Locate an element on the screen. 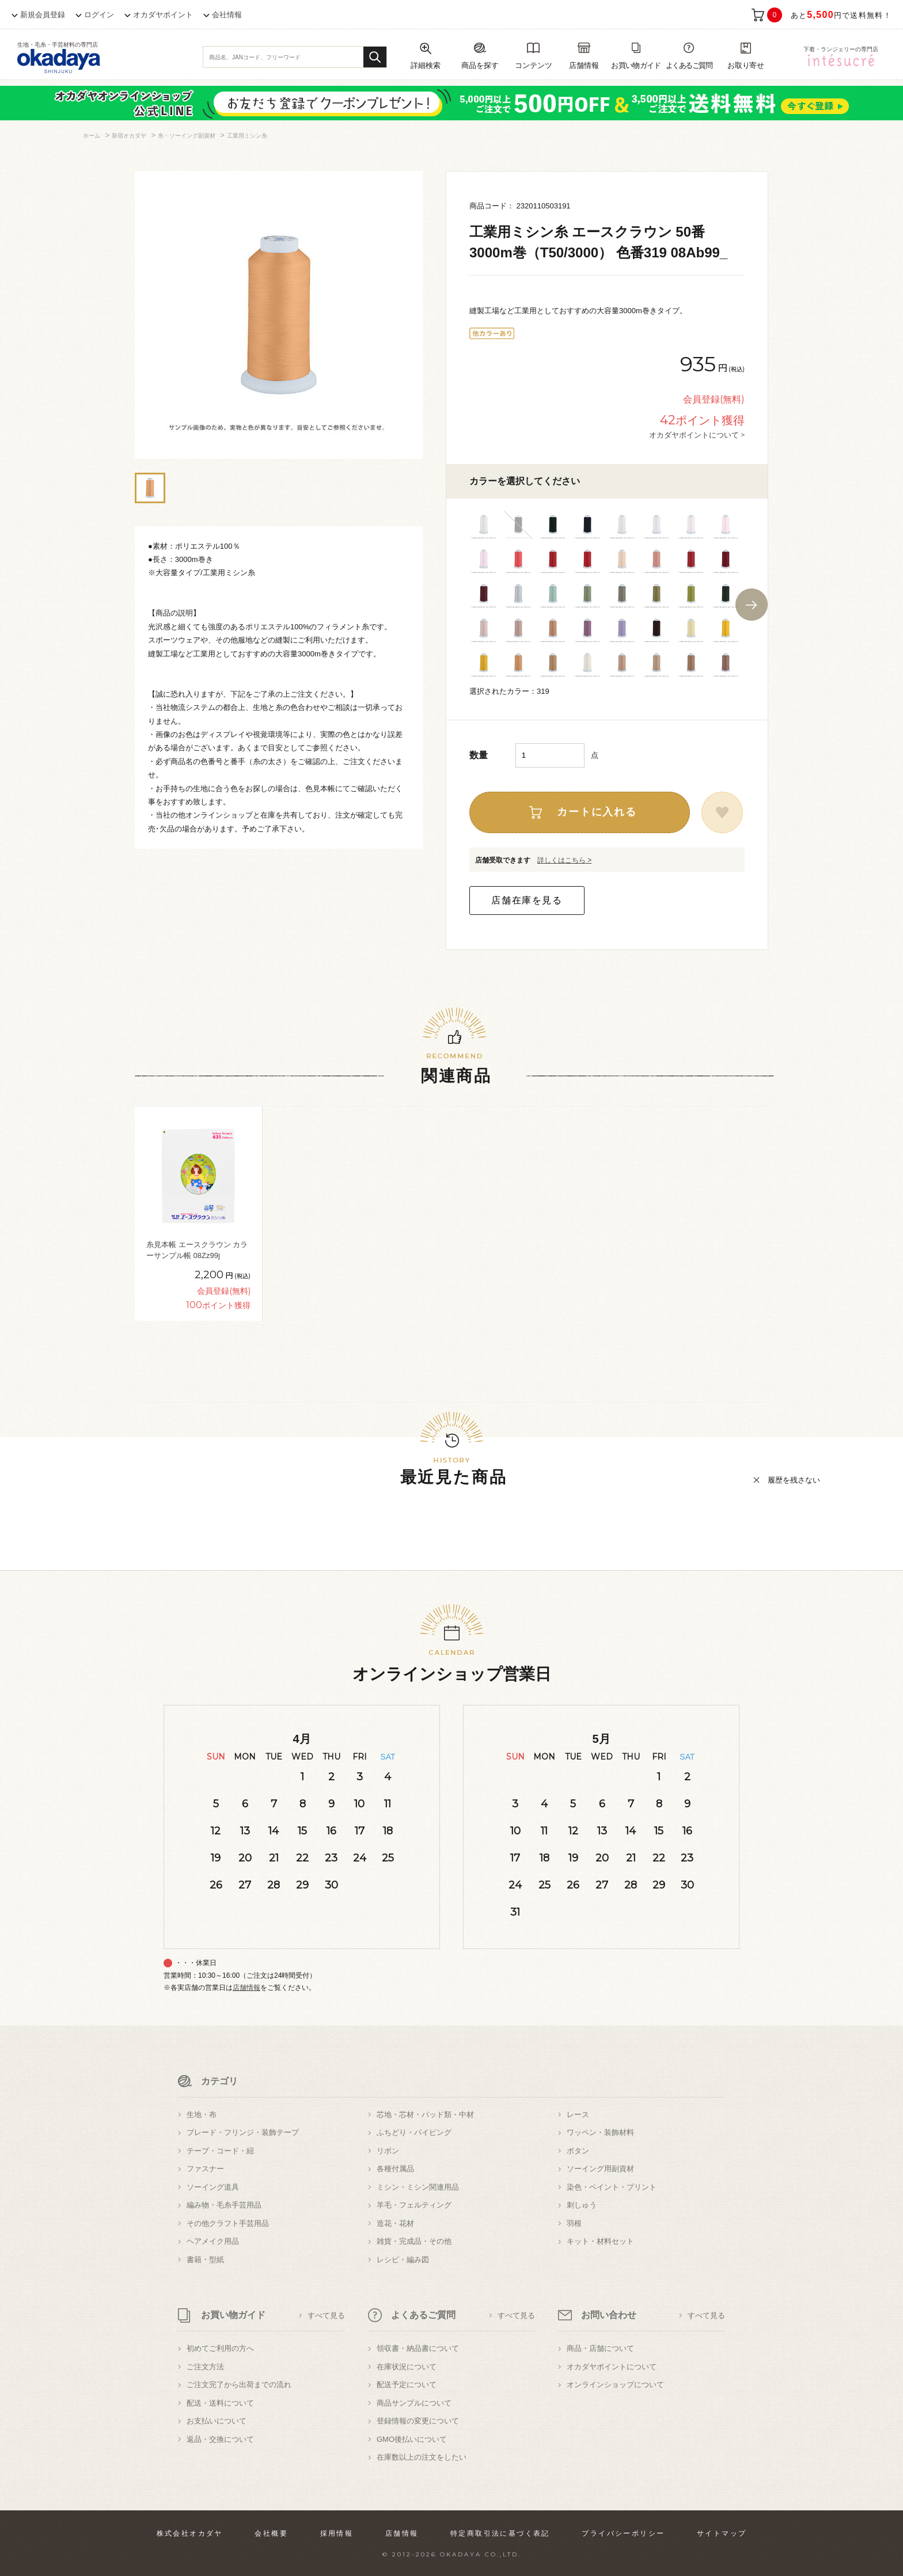  ご注文完了から出荷までの流れ is located at coordinates (239, 2384).